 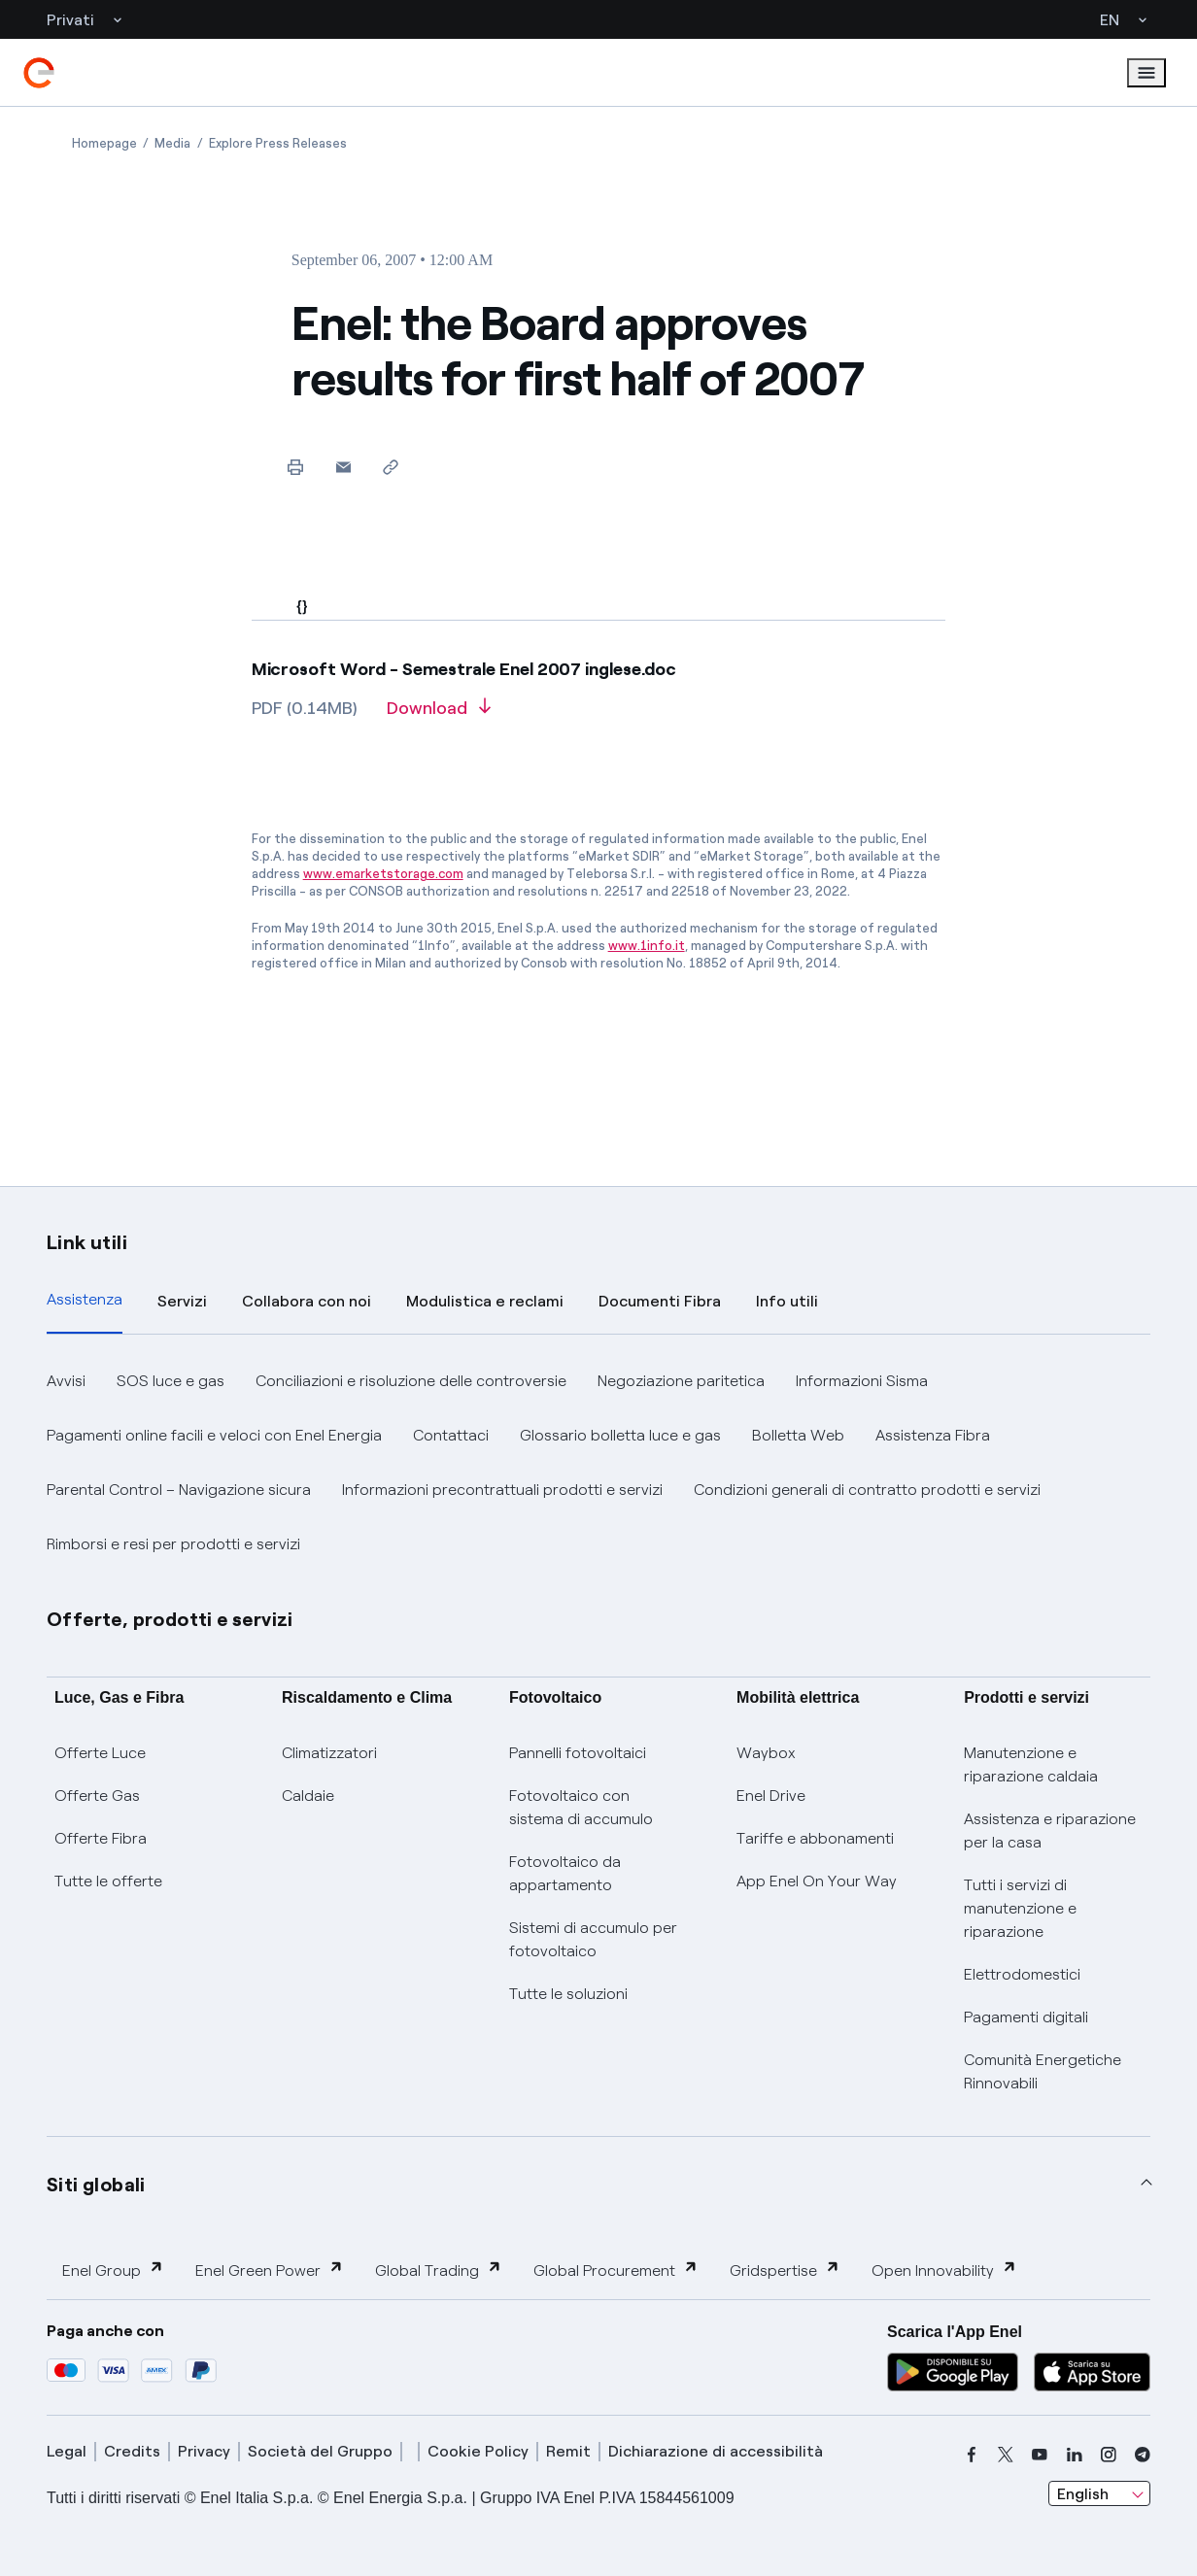 What do you see at coordinates (816, 1881) in the screenshot?
I see `App Enel On Your Way` at bounding box center [816, 1881].